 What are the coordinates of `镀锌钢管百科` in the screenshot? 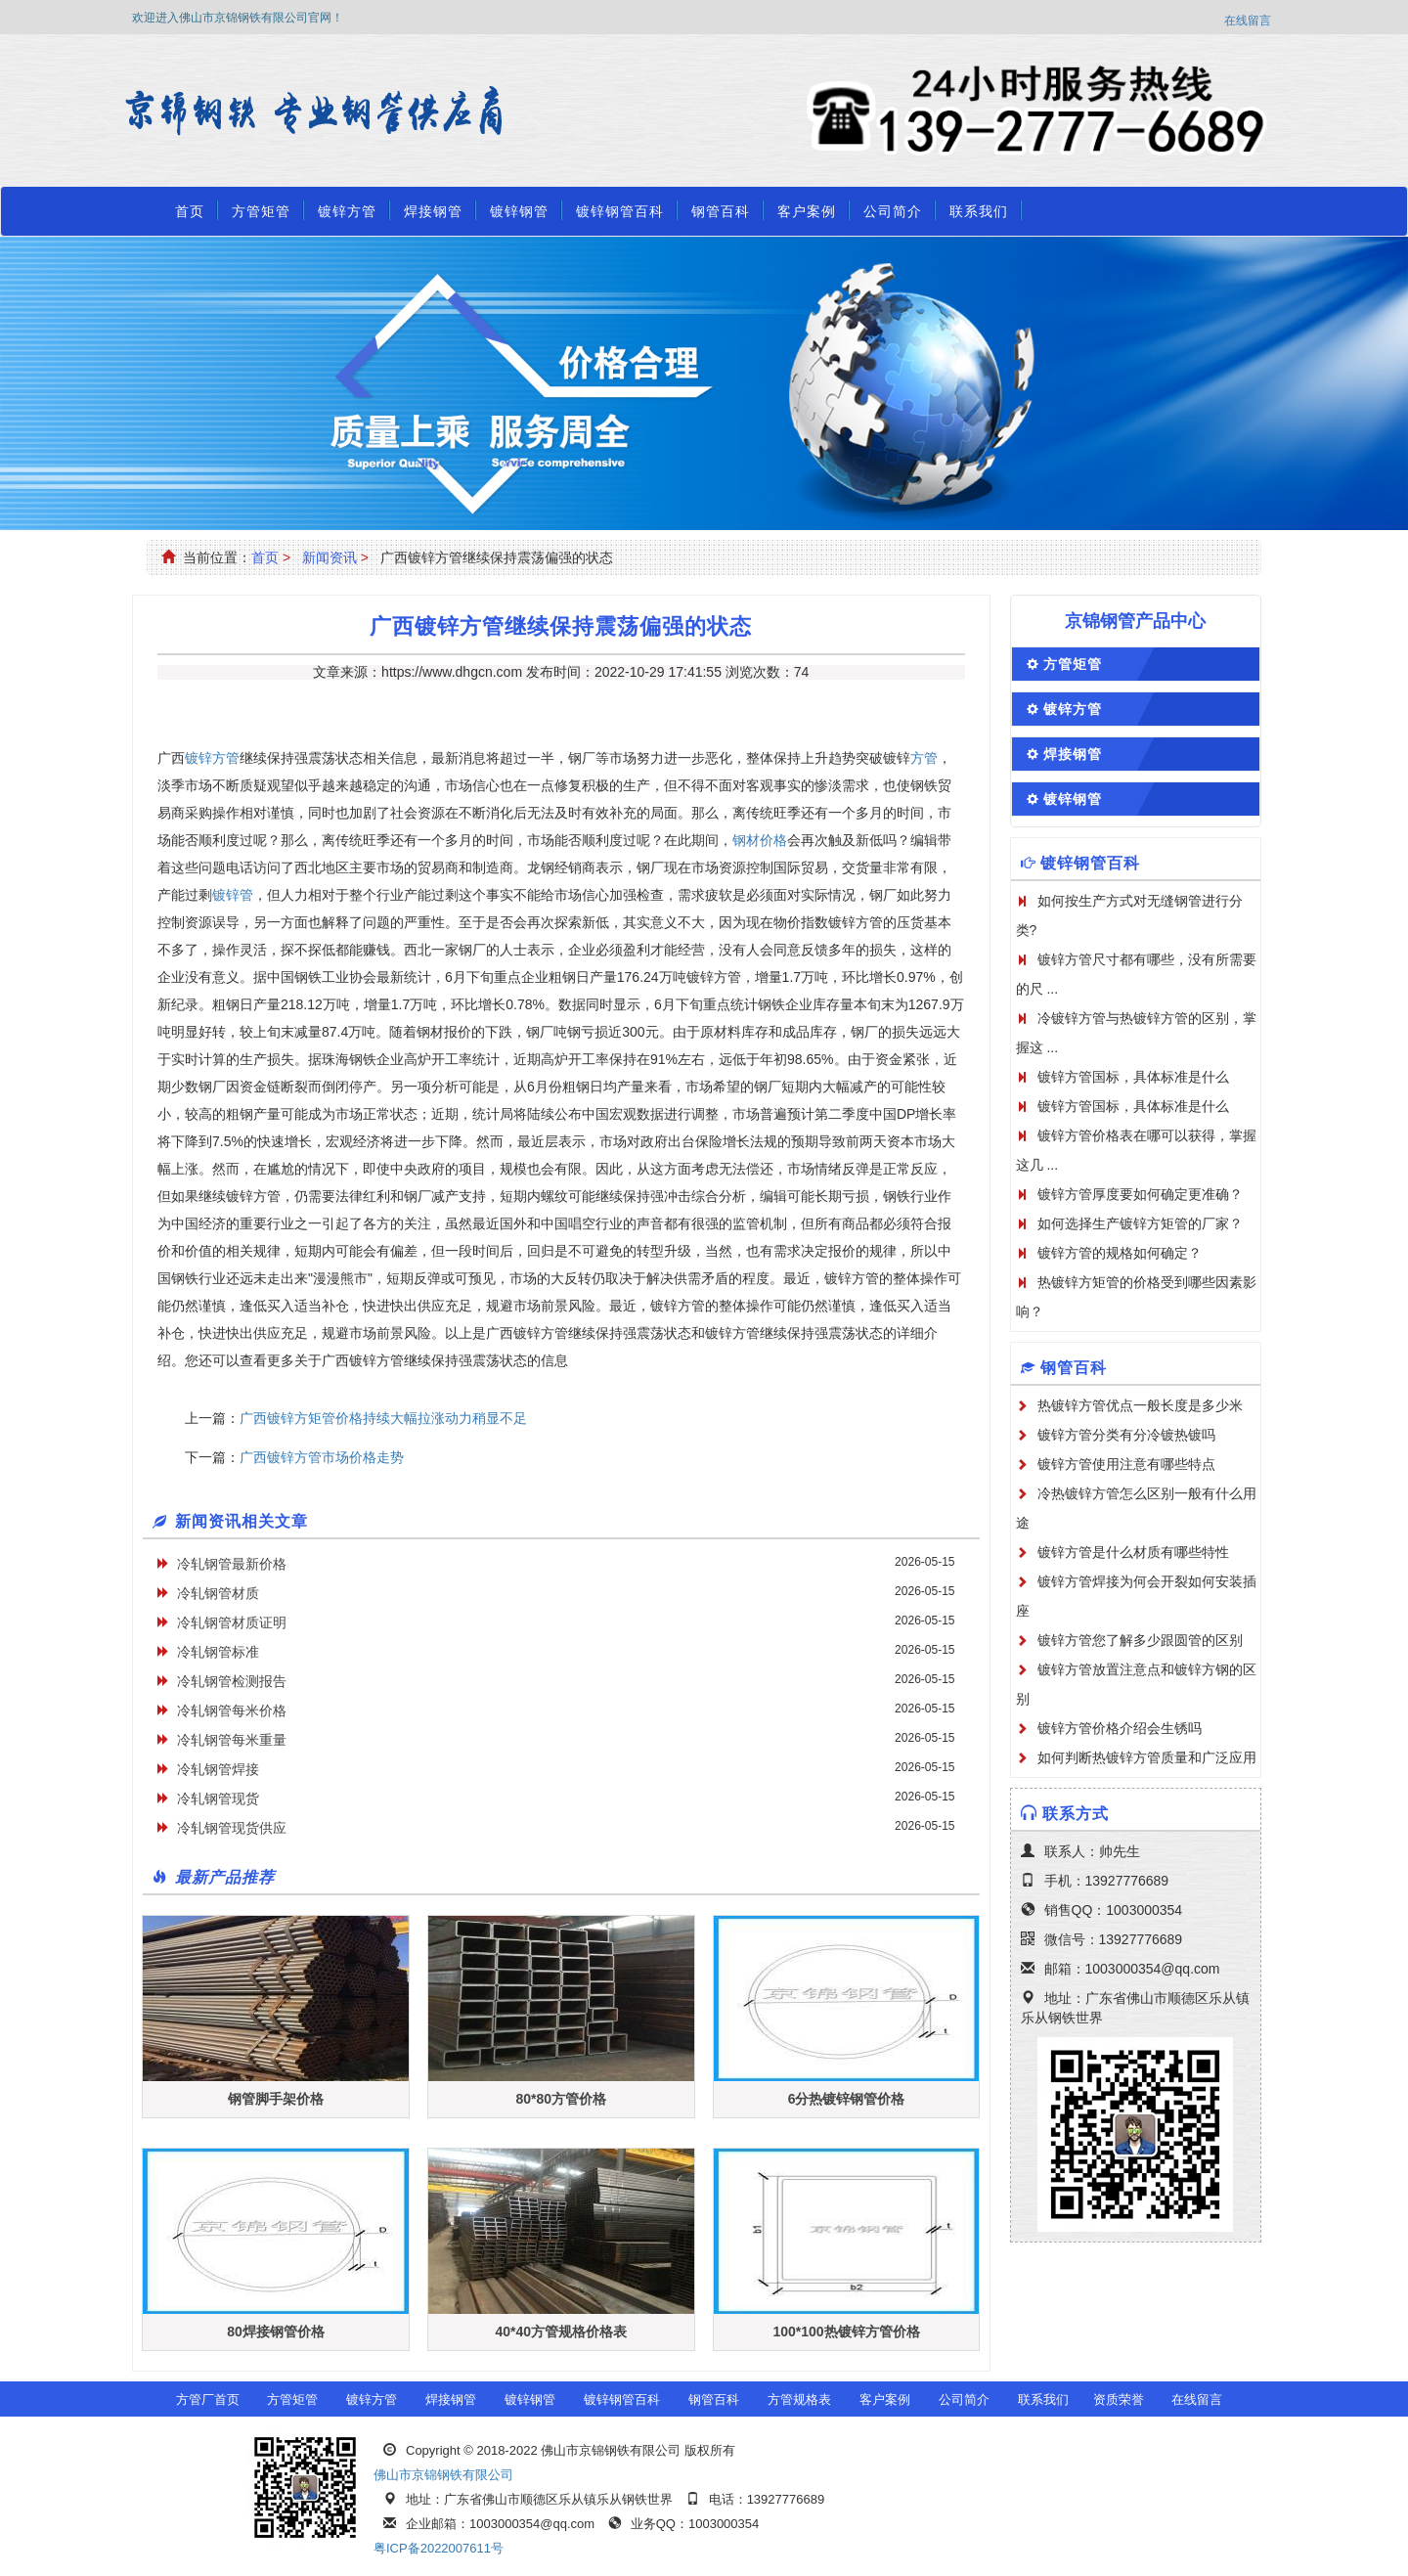 It's located at (620, 211).